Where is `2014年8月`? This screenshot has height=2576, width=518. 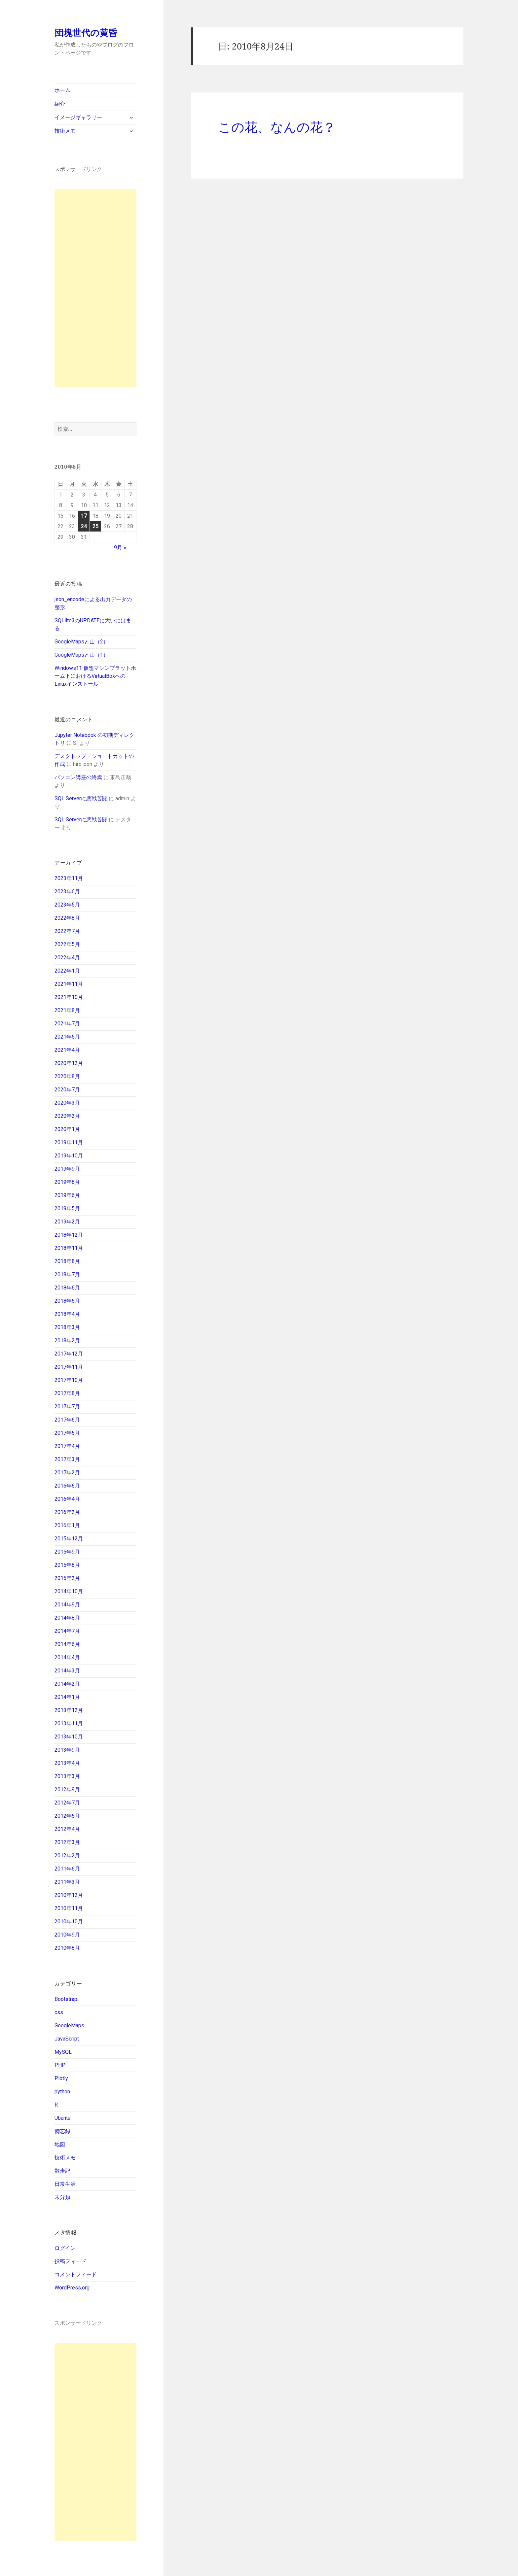 2014年8月 is located at coordinates (67, 1618).